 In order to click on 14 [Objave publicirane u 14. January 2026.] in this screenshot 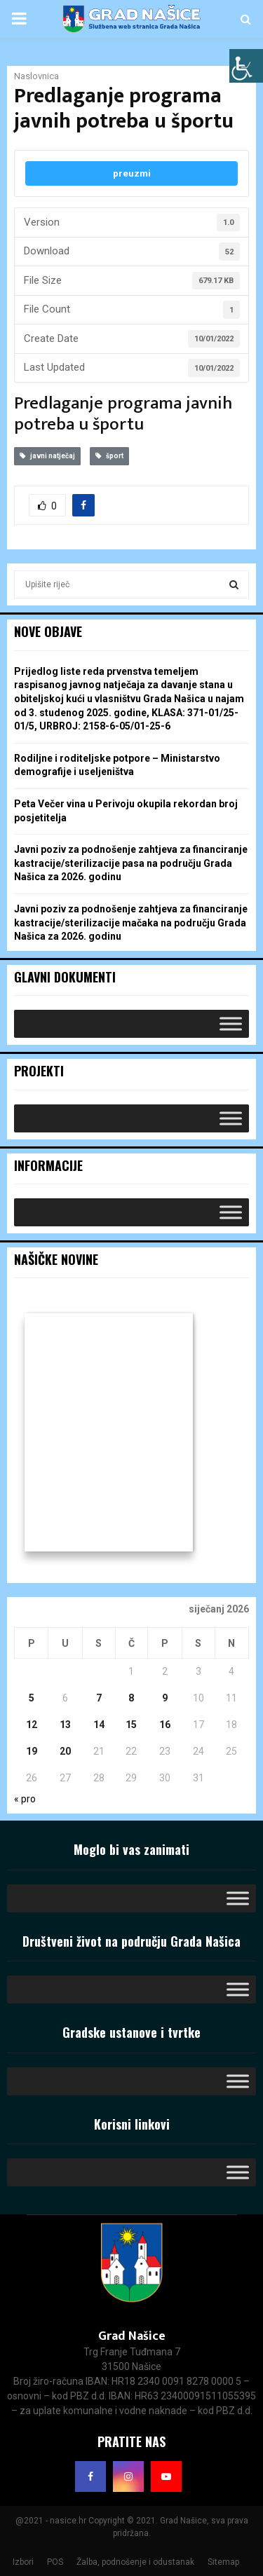, I will do `click(98, 1724)`.